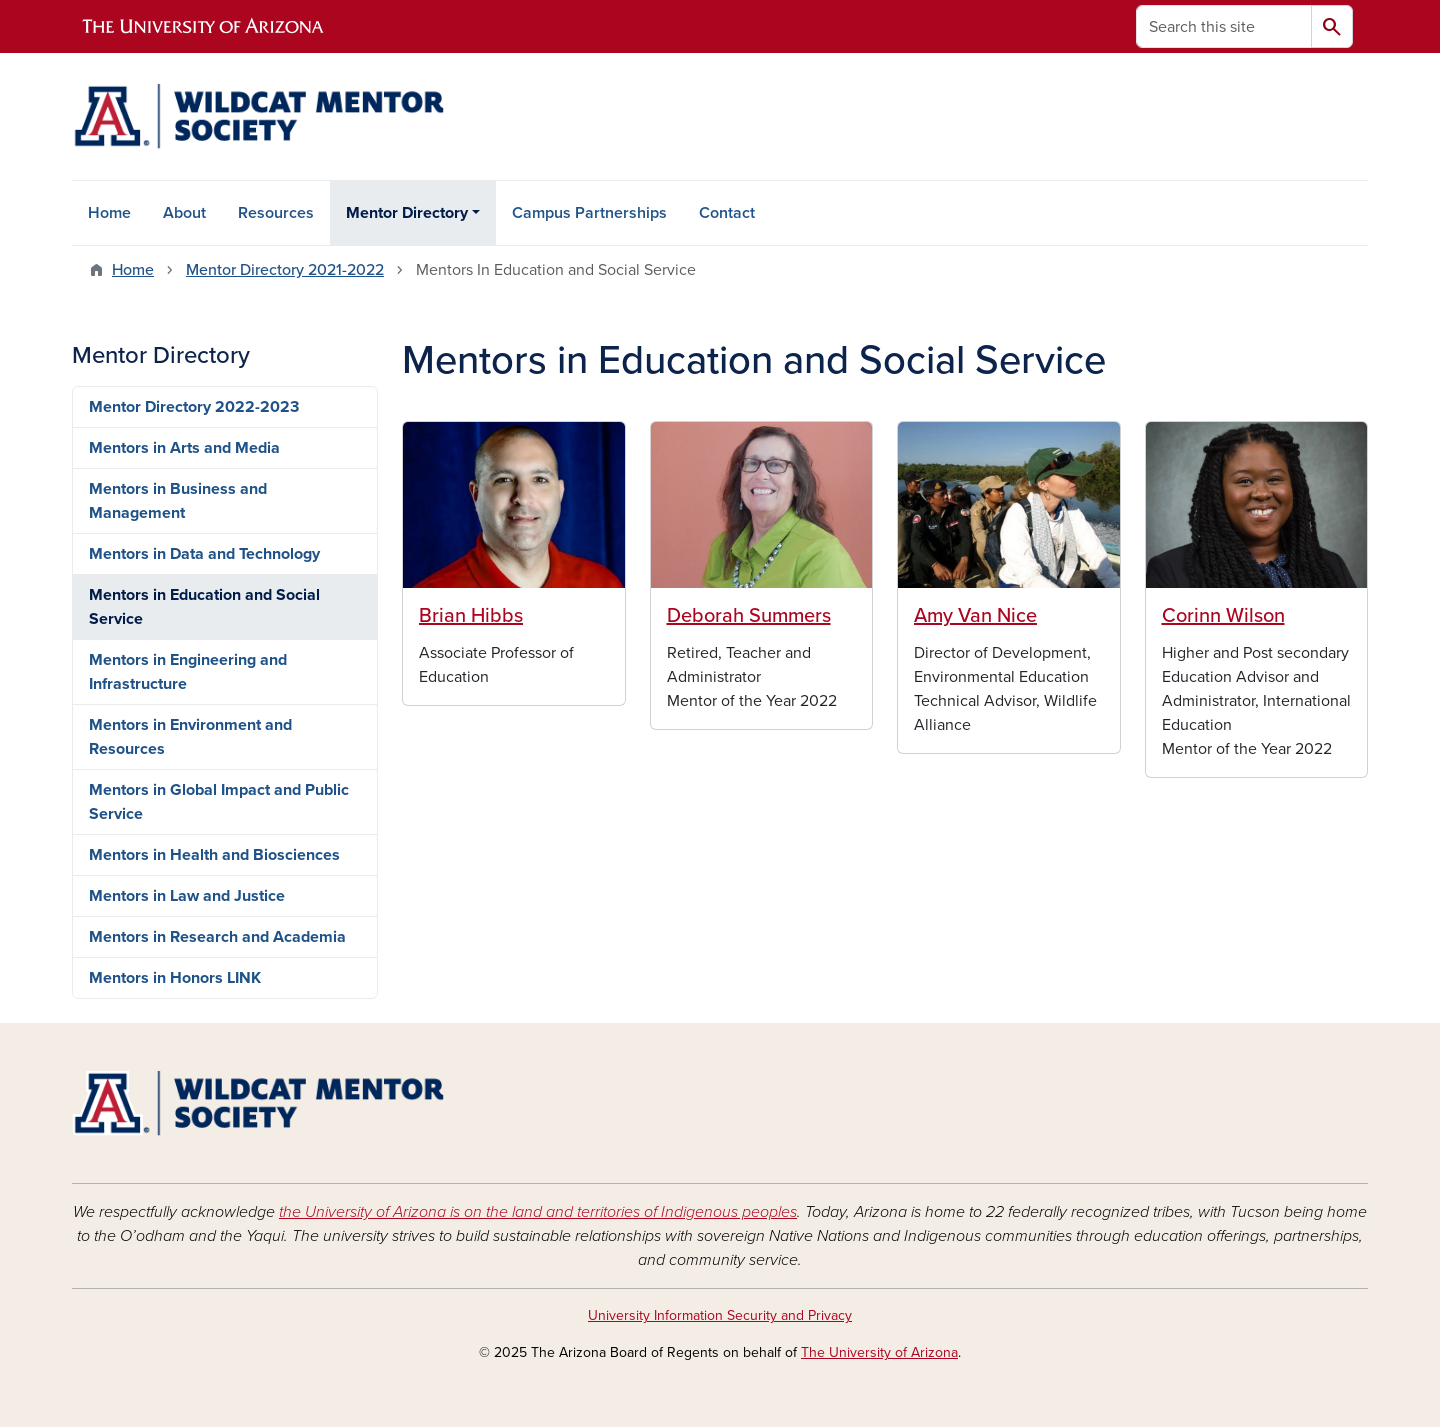 The height and width of the screenshot is (1427, 1440). I want to click on Mentor Directory, so click(407, 213).